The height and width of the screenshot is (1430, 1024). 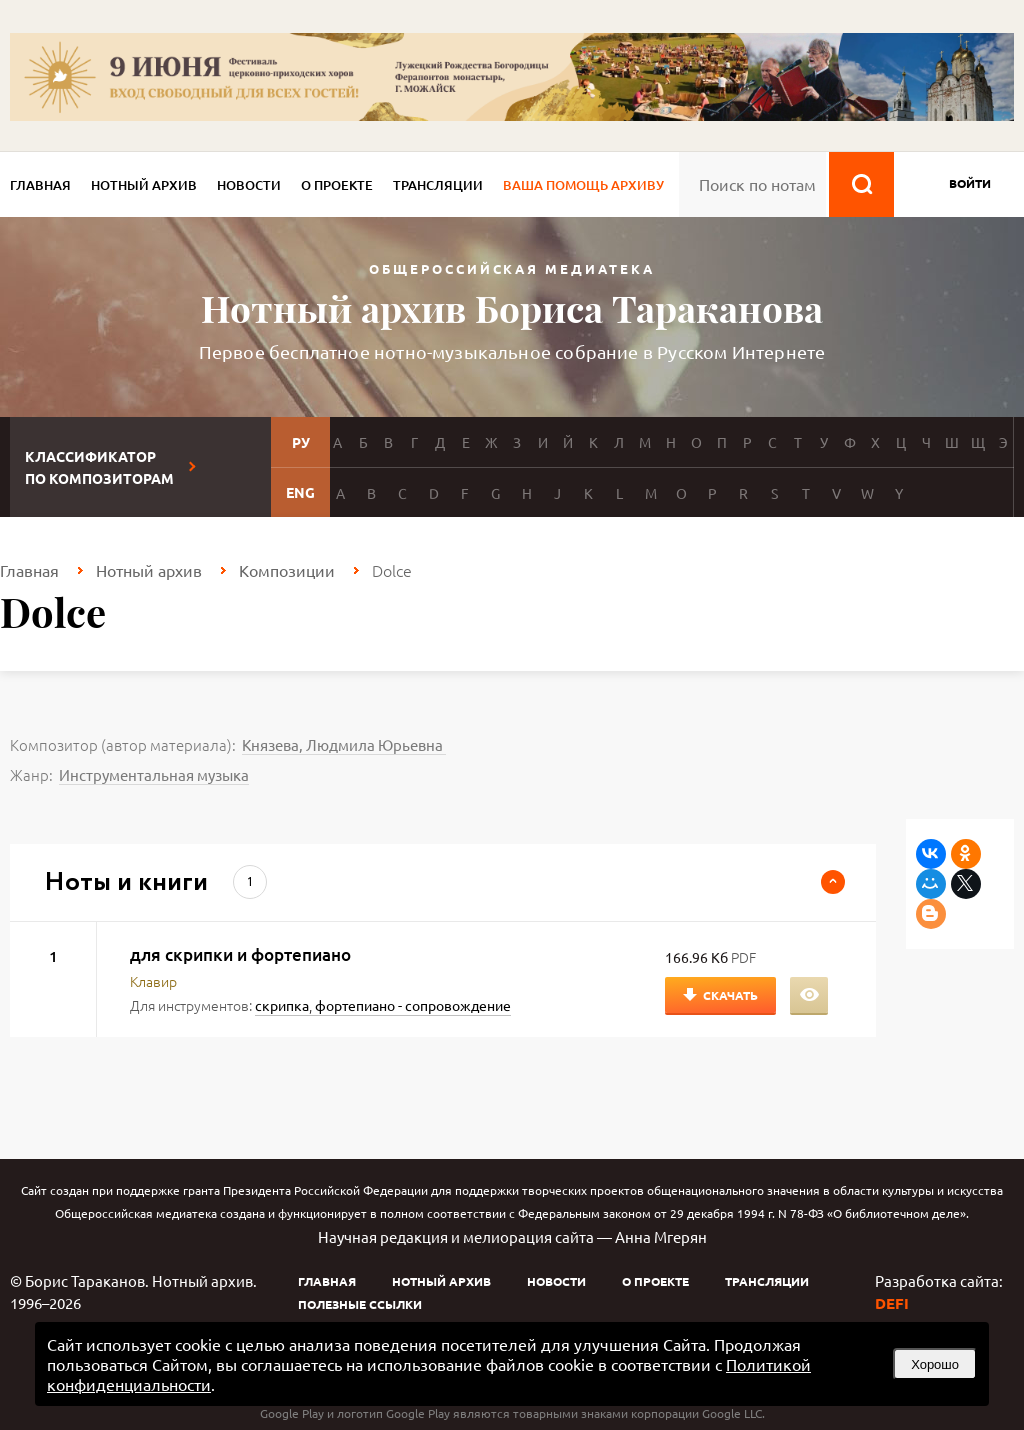 I want to click on Главная, so click(x=40, y=185).